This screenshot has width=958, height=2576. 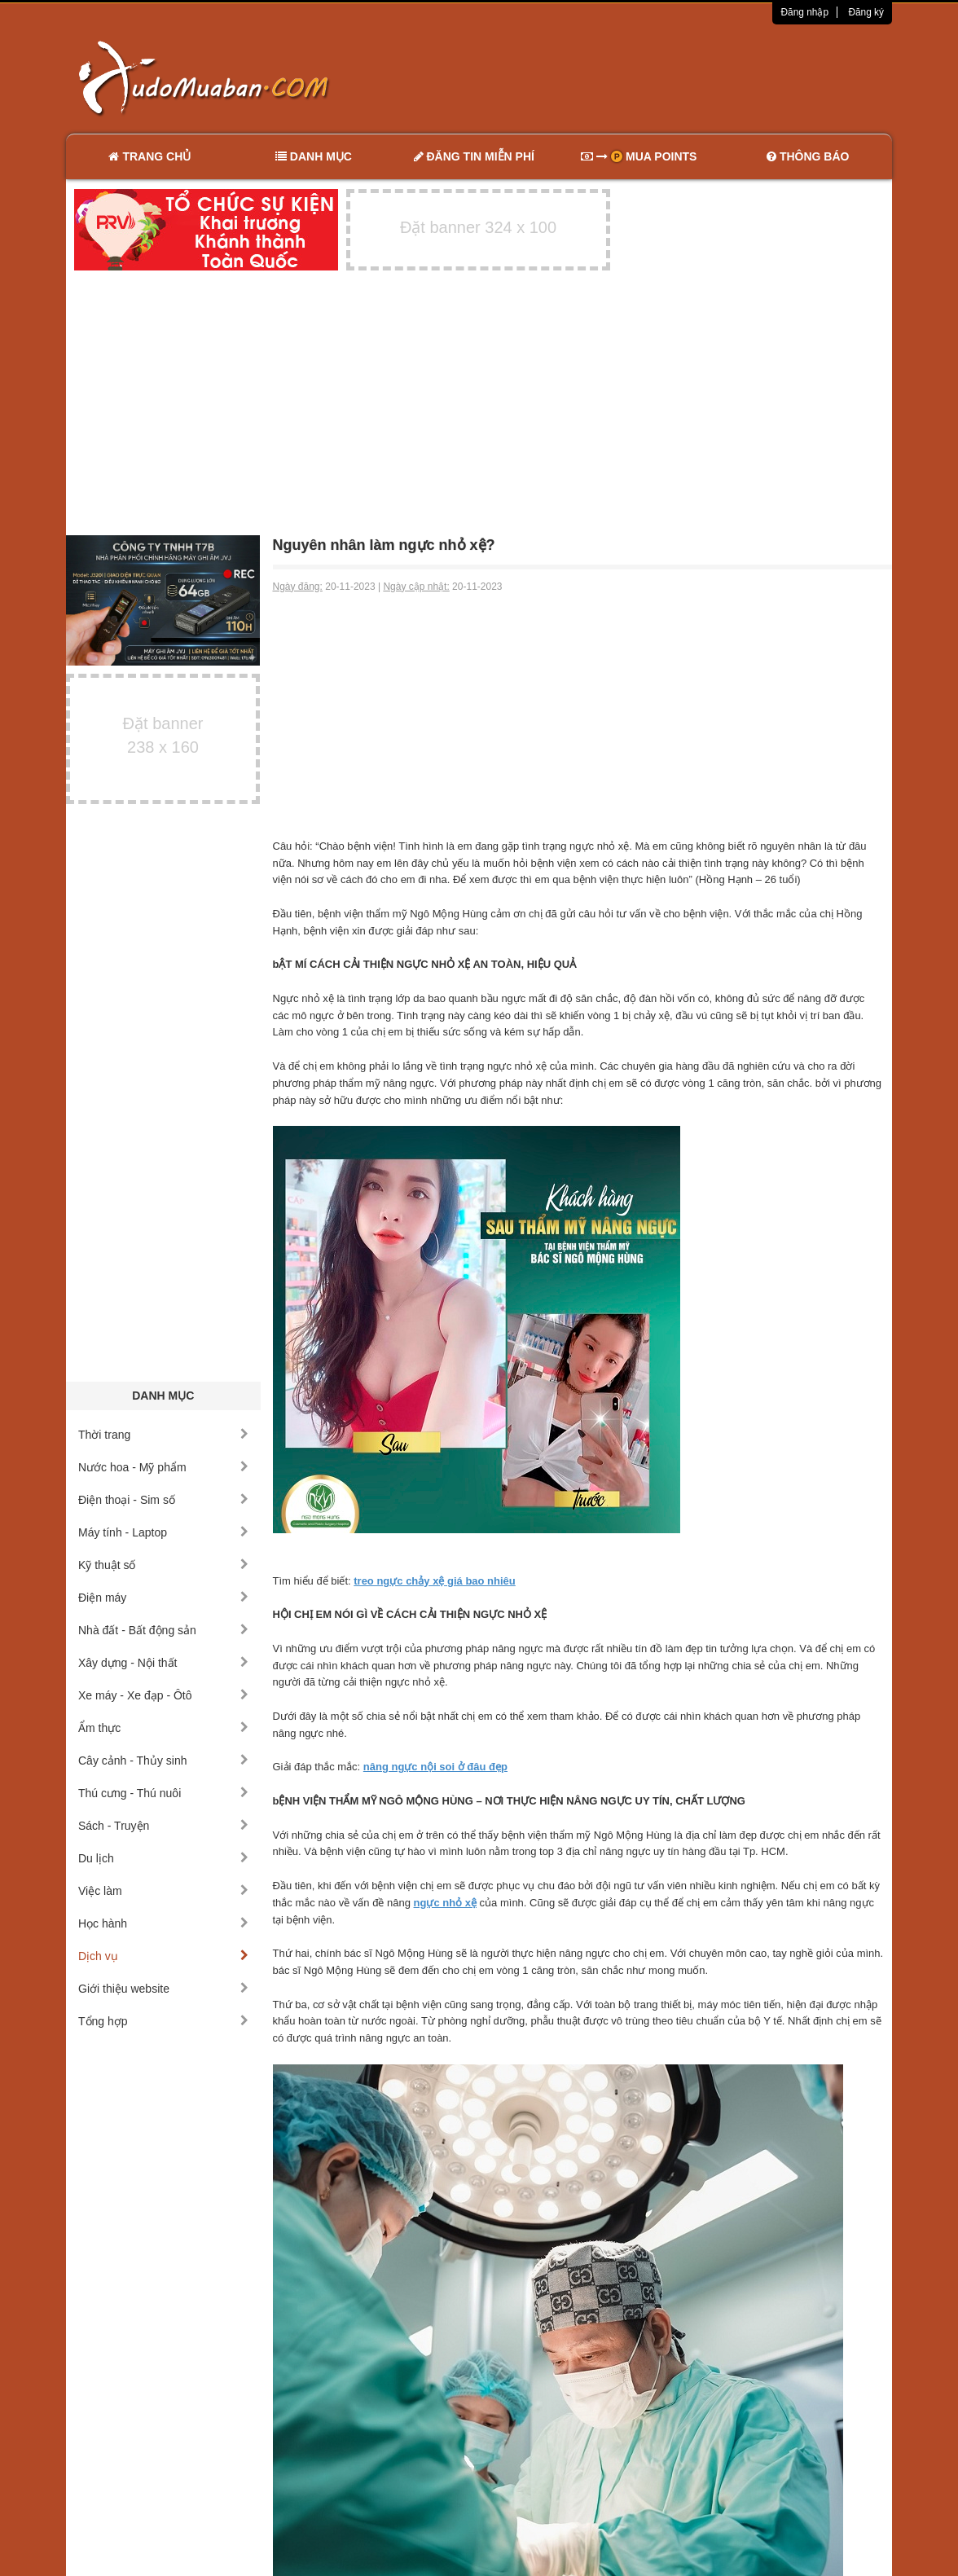 What do you see at coordinates (866, 12) in the screenshot?
I see `Đăng ký` at bounding box center [866, 12].